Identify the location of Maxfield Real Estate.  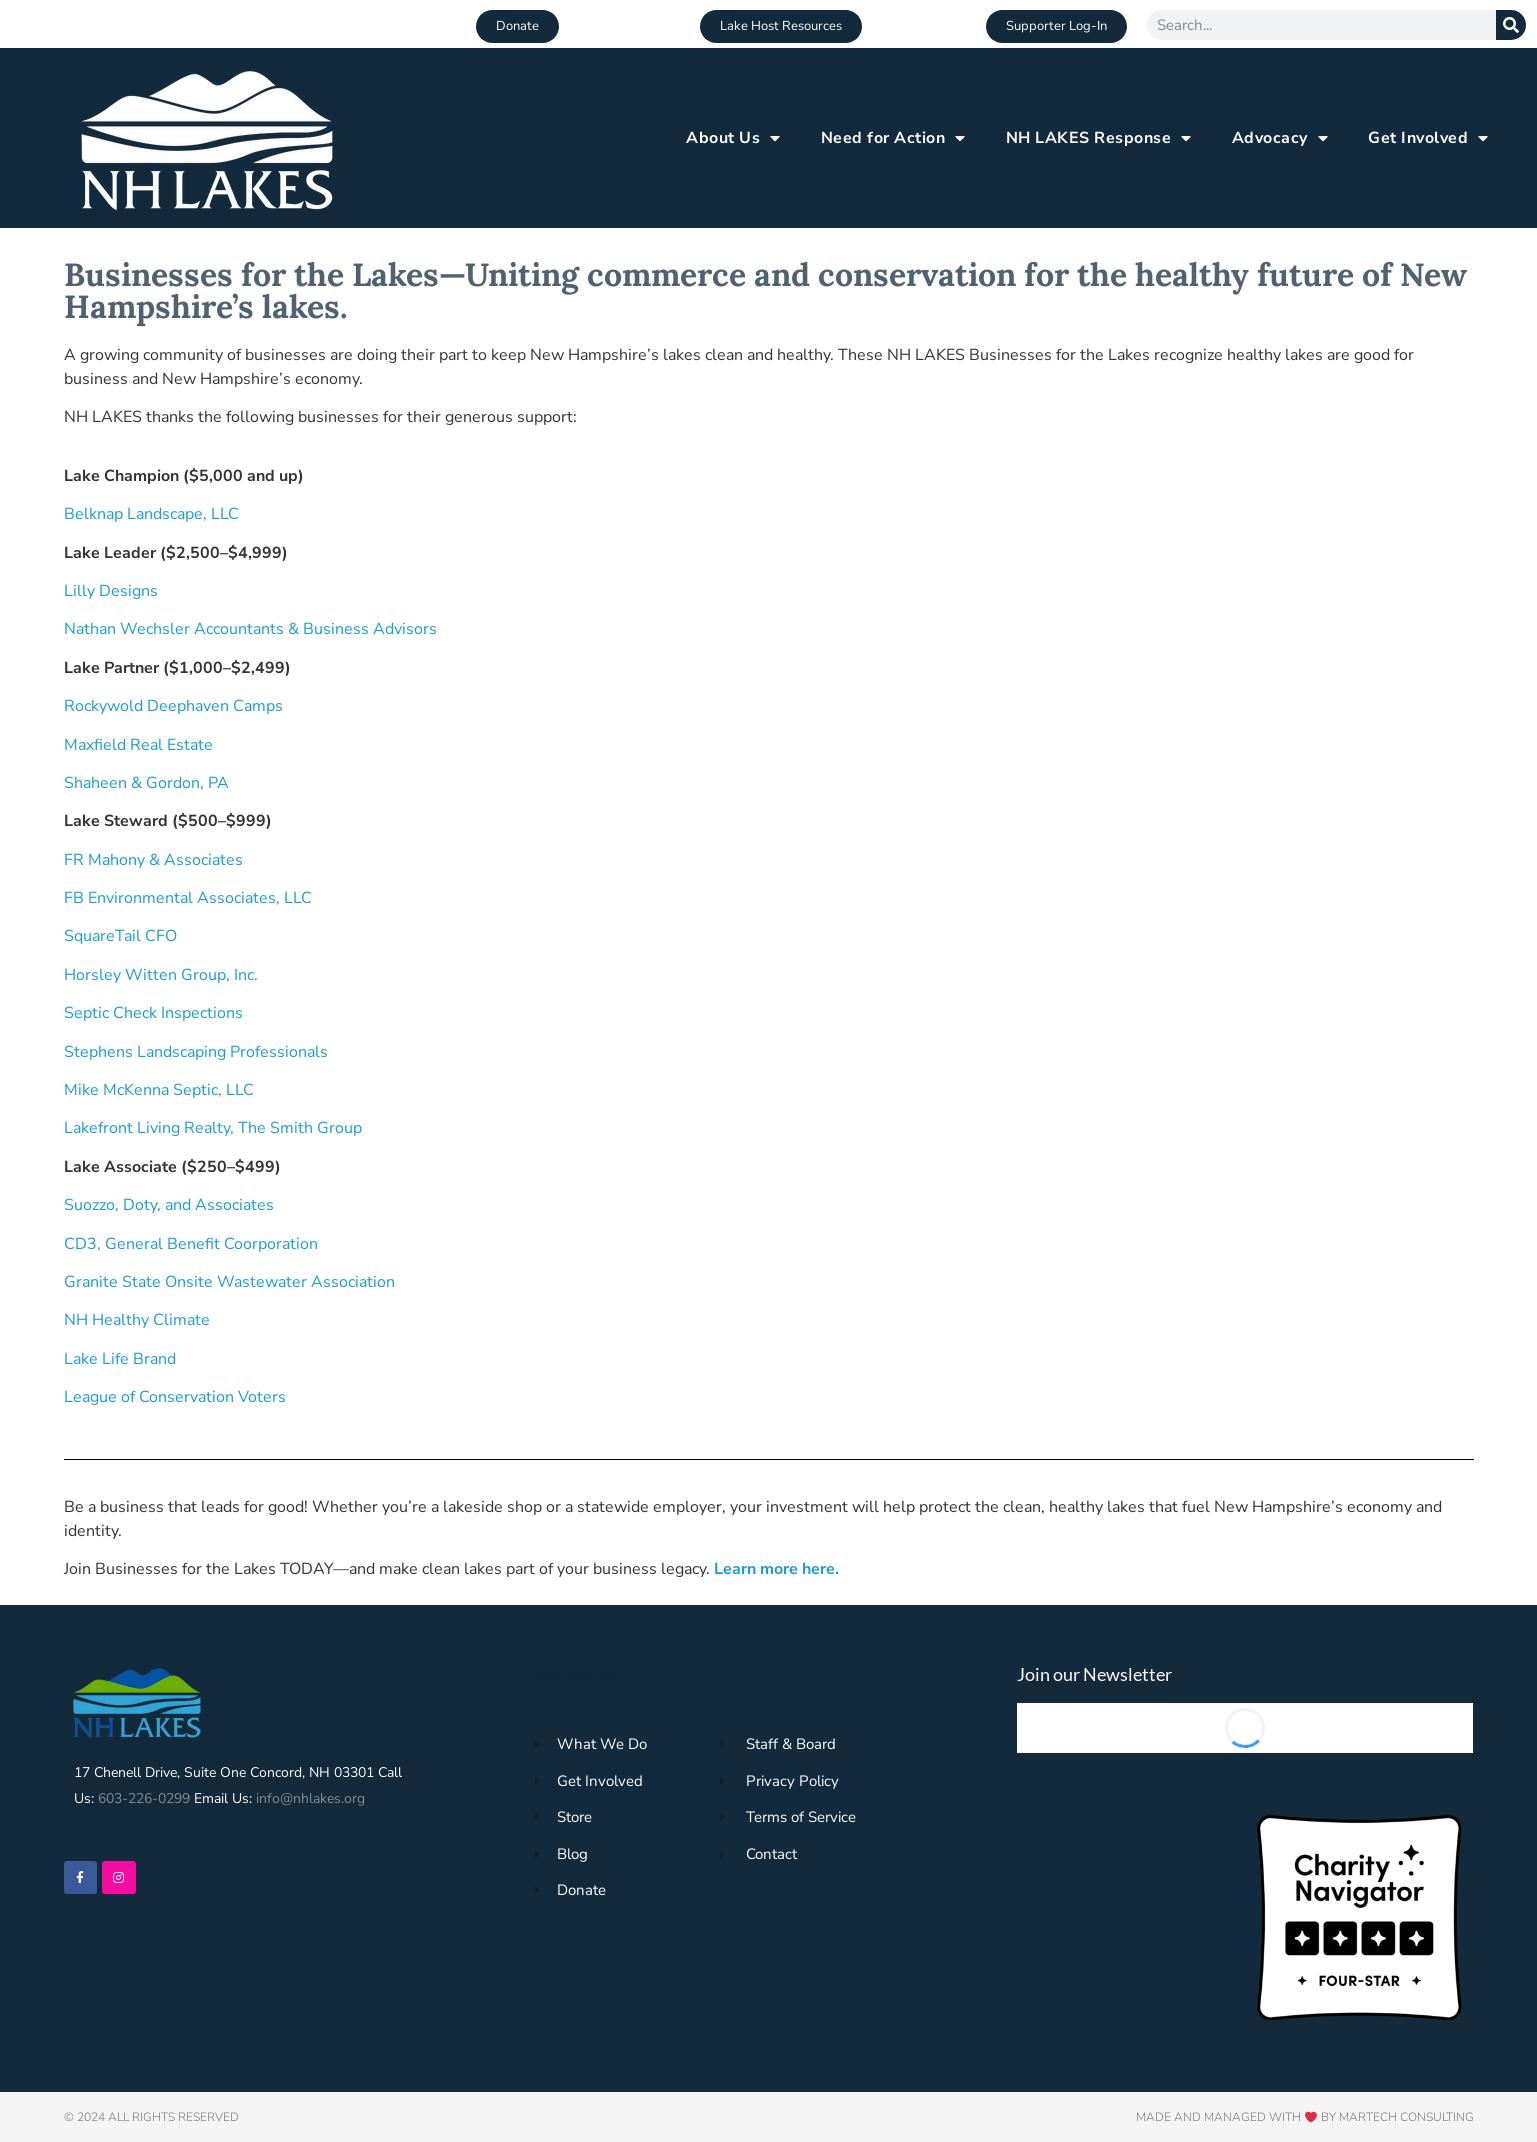
(138, 745).